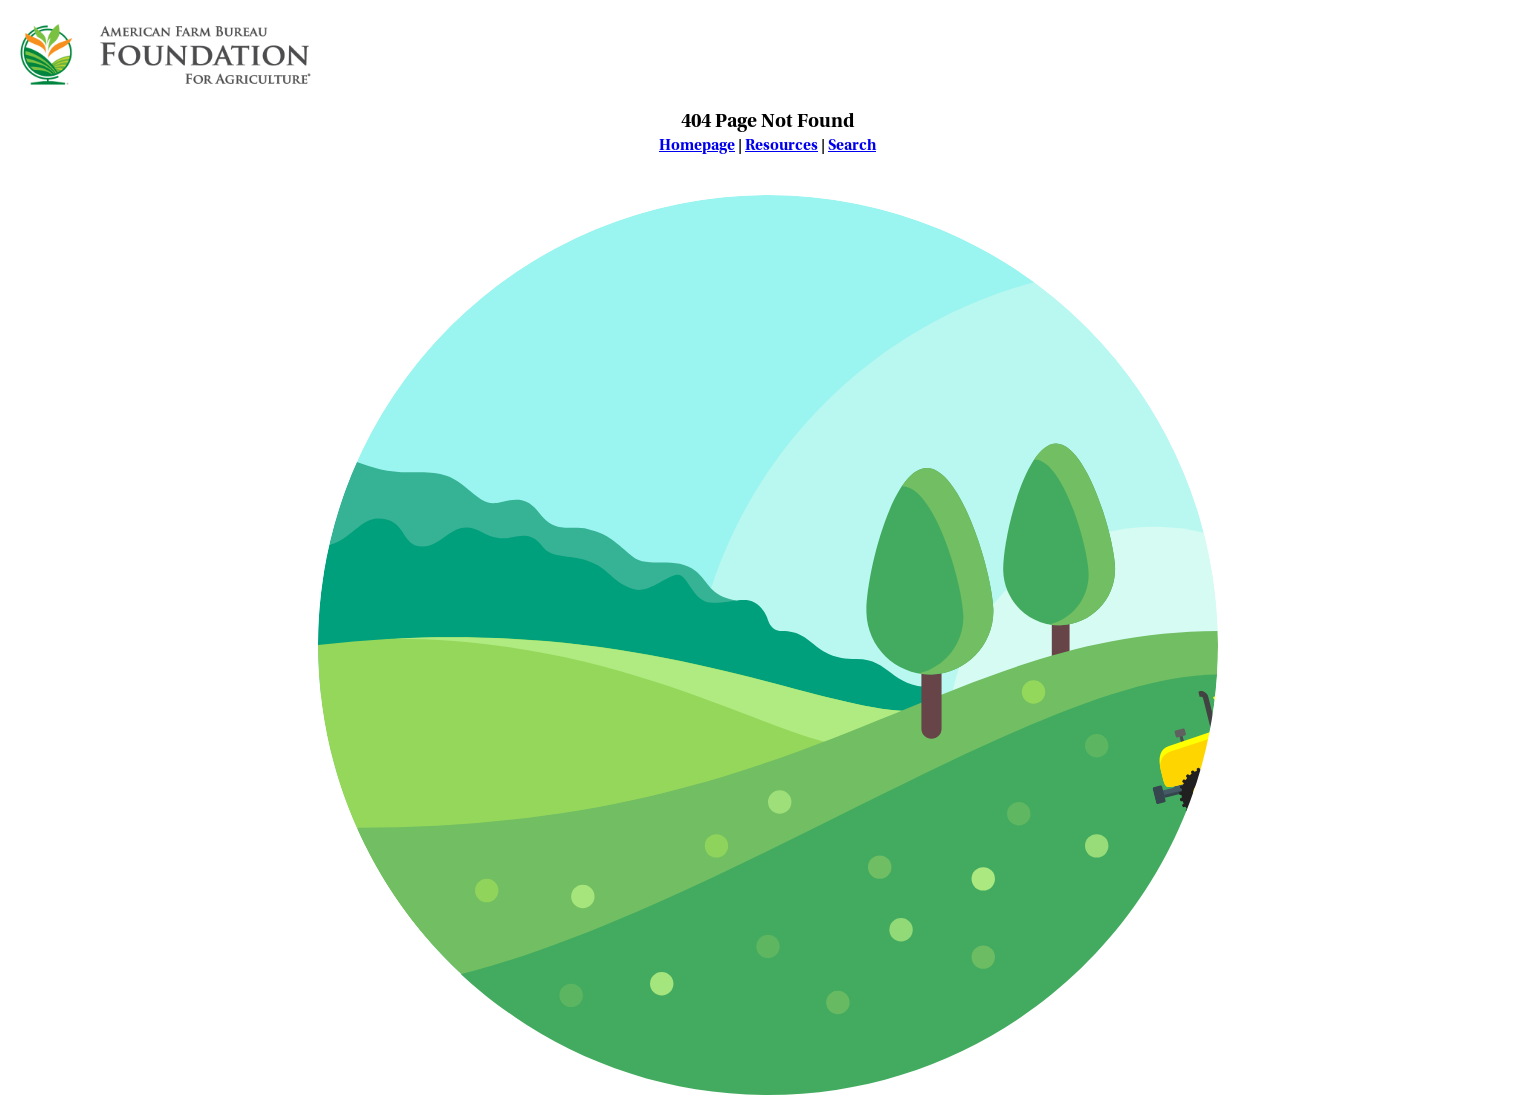  Describe the element at coordinates (852, 145) in the screenshot. I see `Search` at that location.